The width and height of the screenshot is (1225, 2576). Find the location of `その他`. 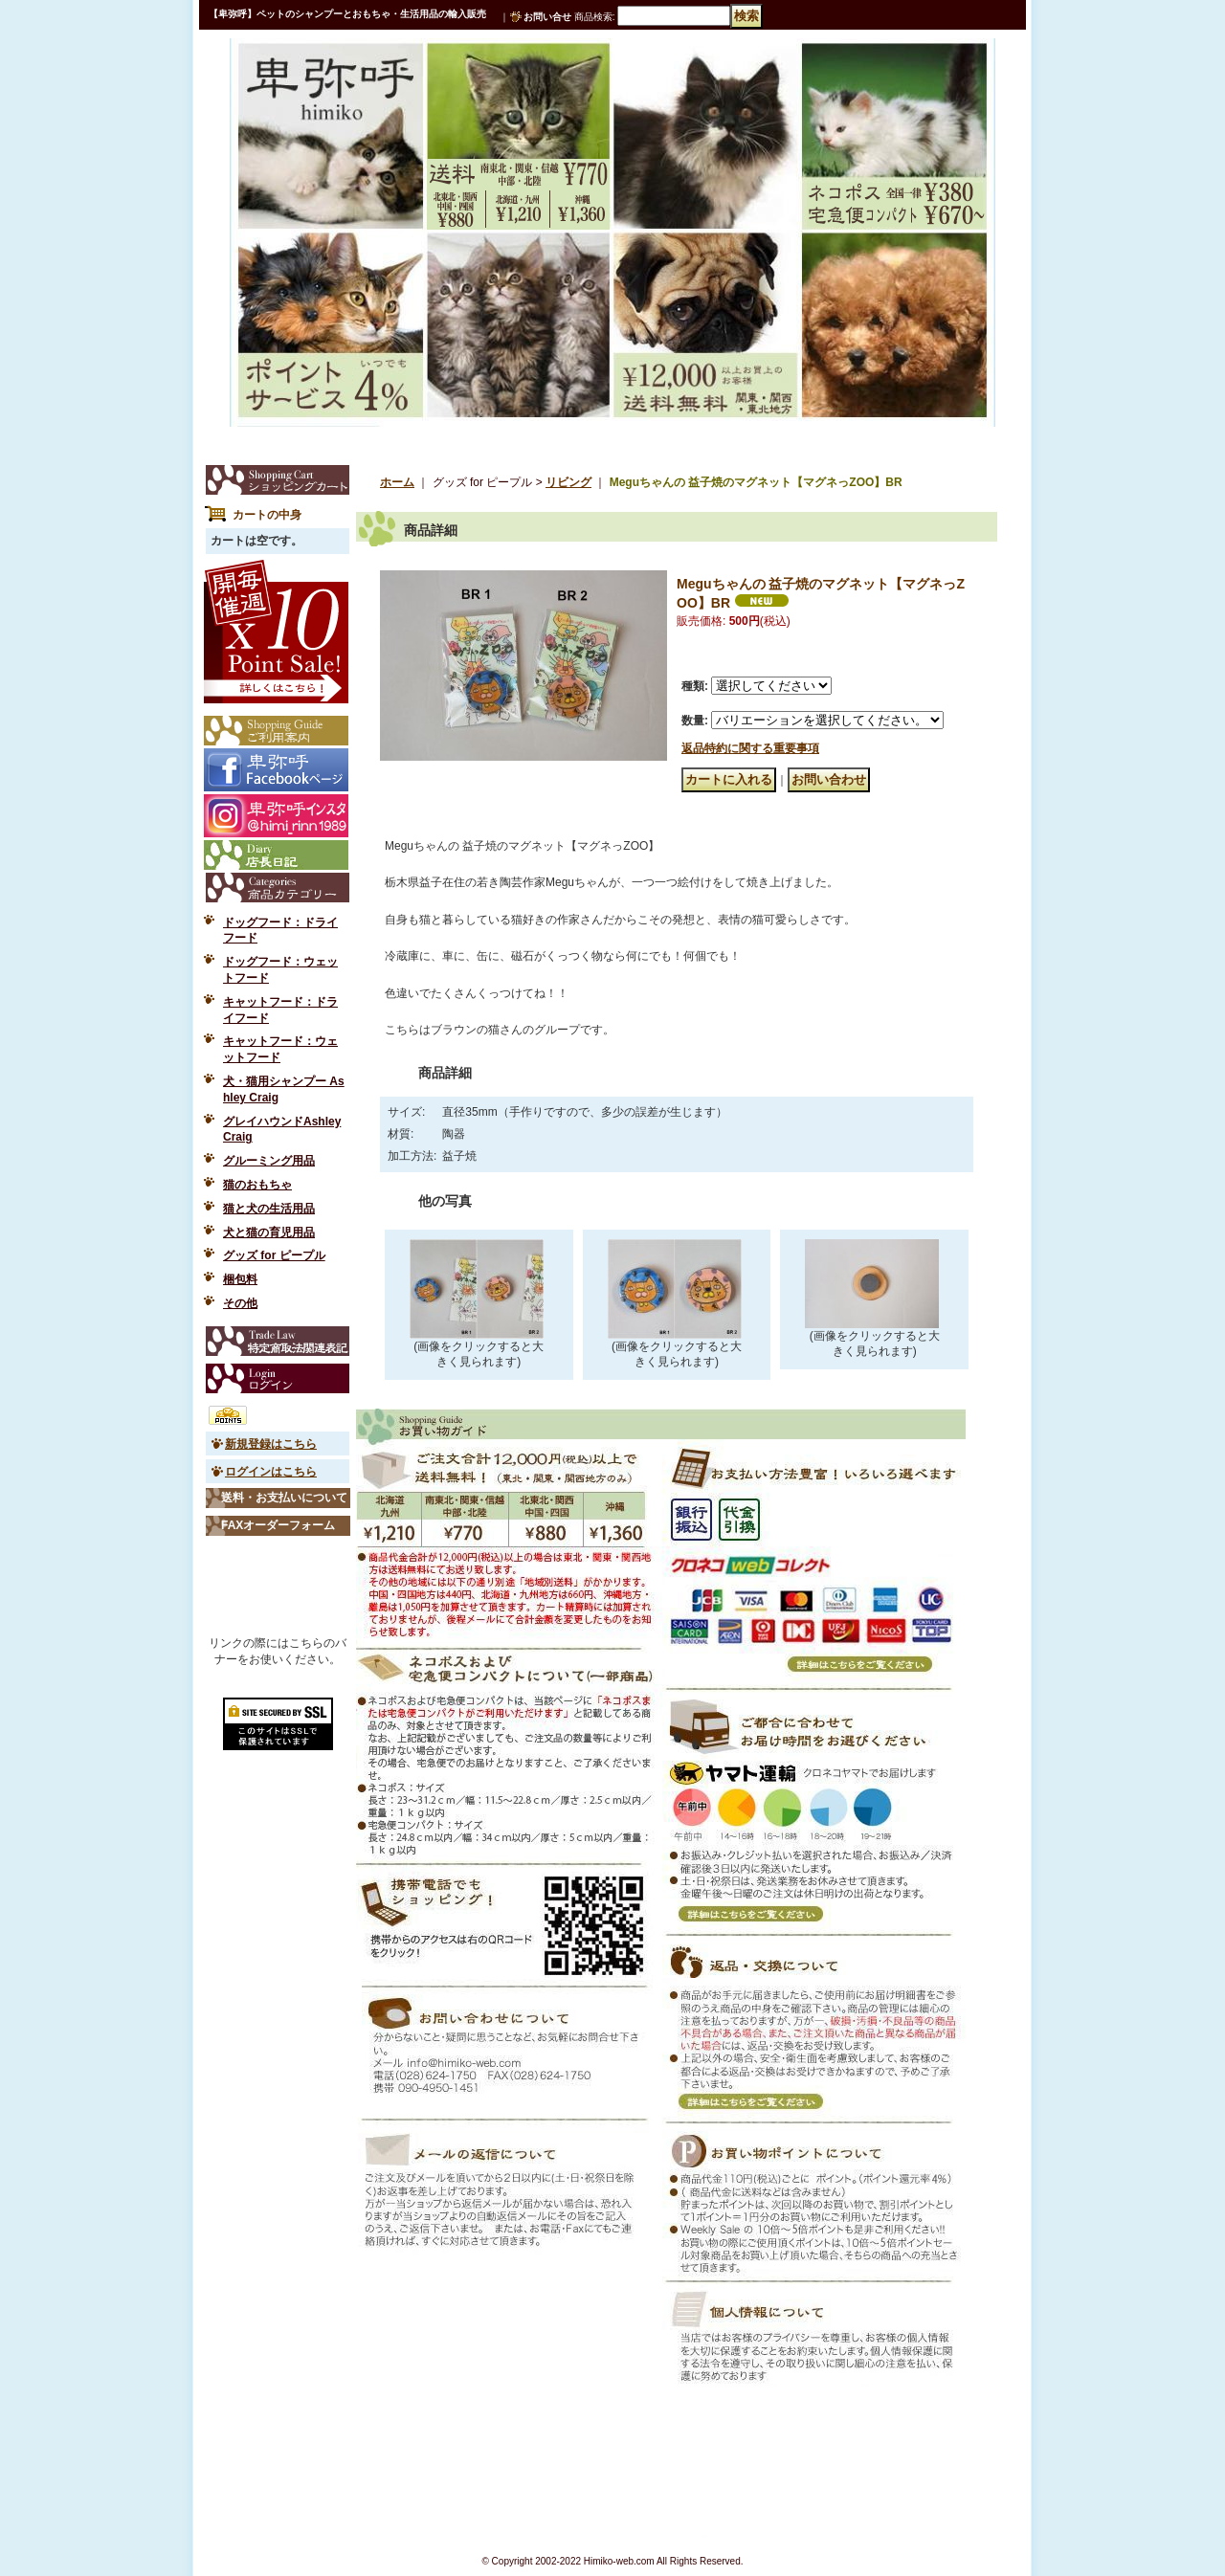

その他 is located at coordinates (240, 1303).